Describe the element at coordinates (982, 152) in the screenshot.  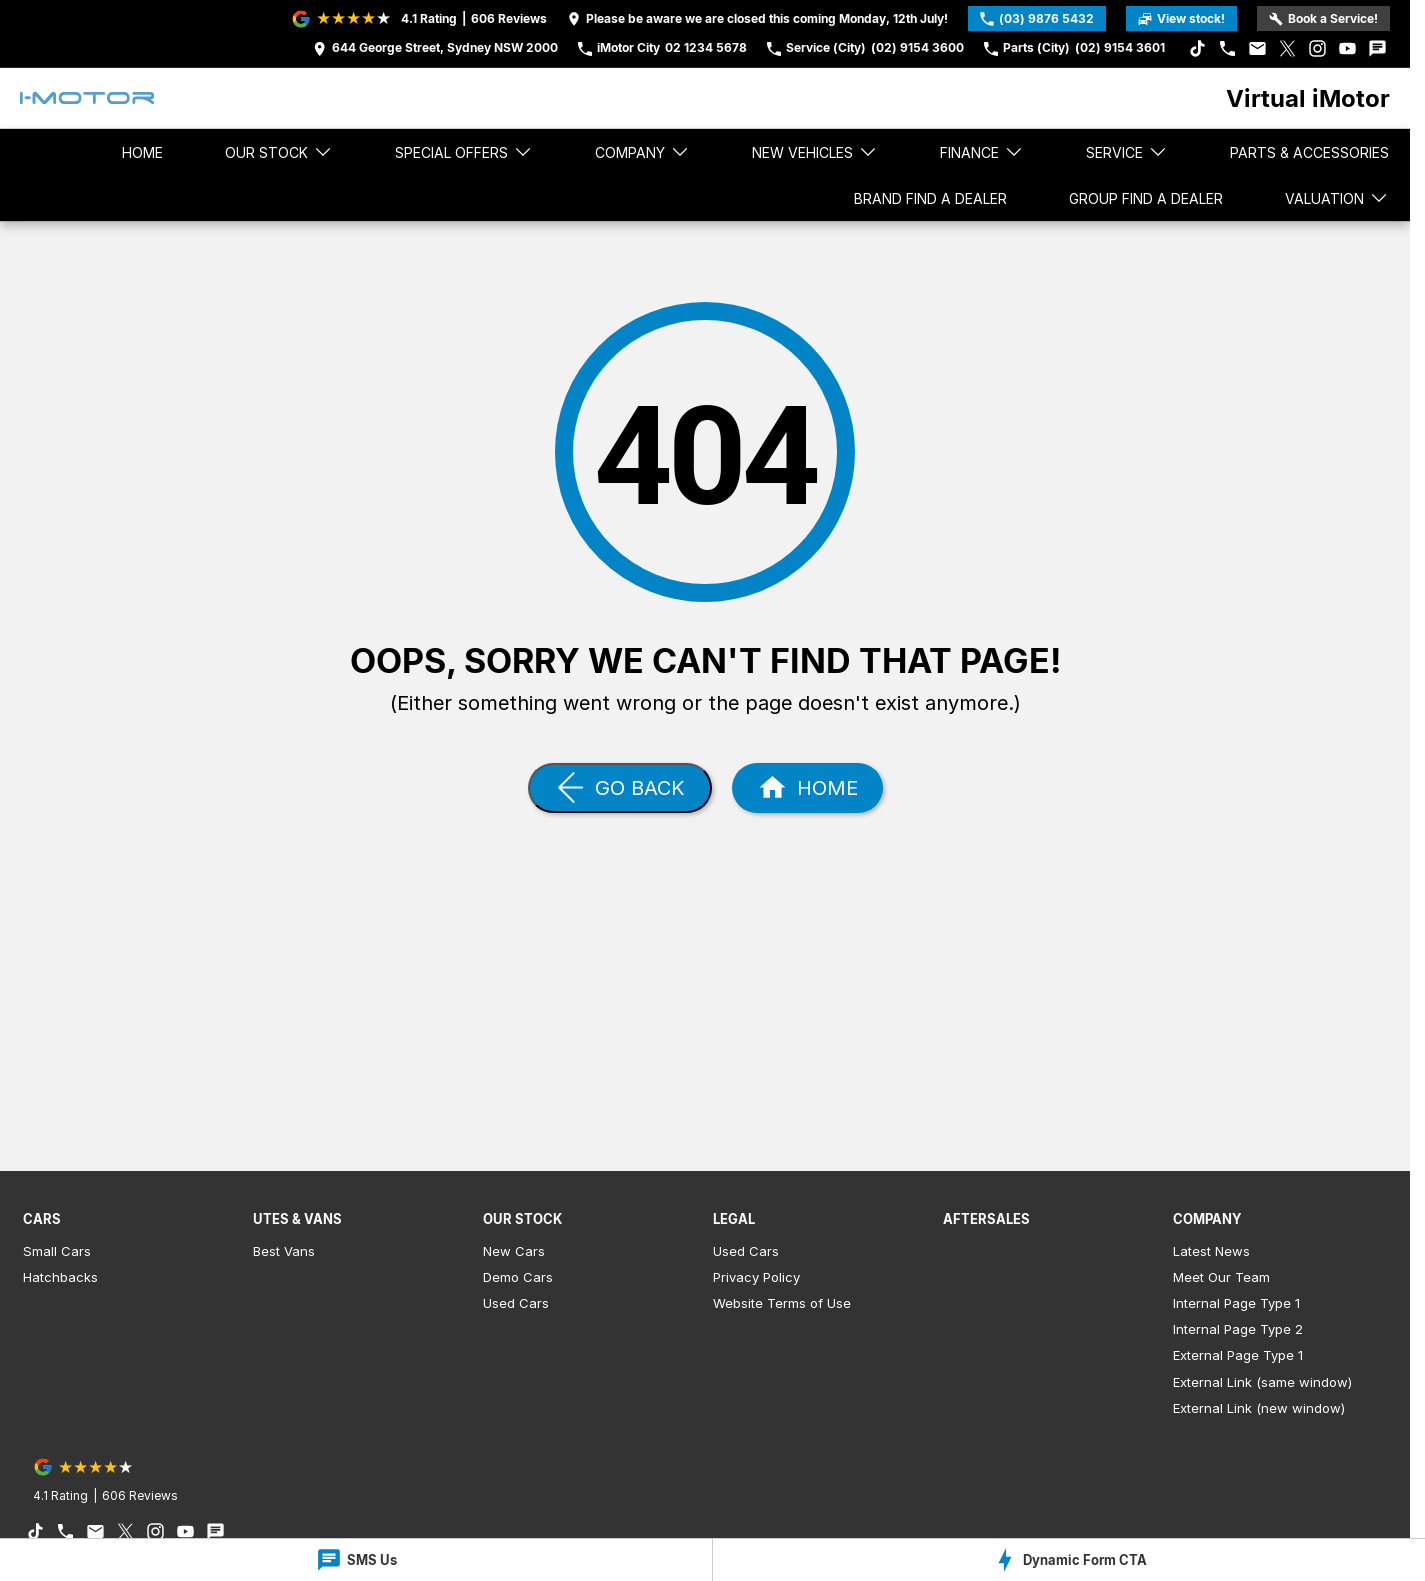
I see `Finance` at that location.